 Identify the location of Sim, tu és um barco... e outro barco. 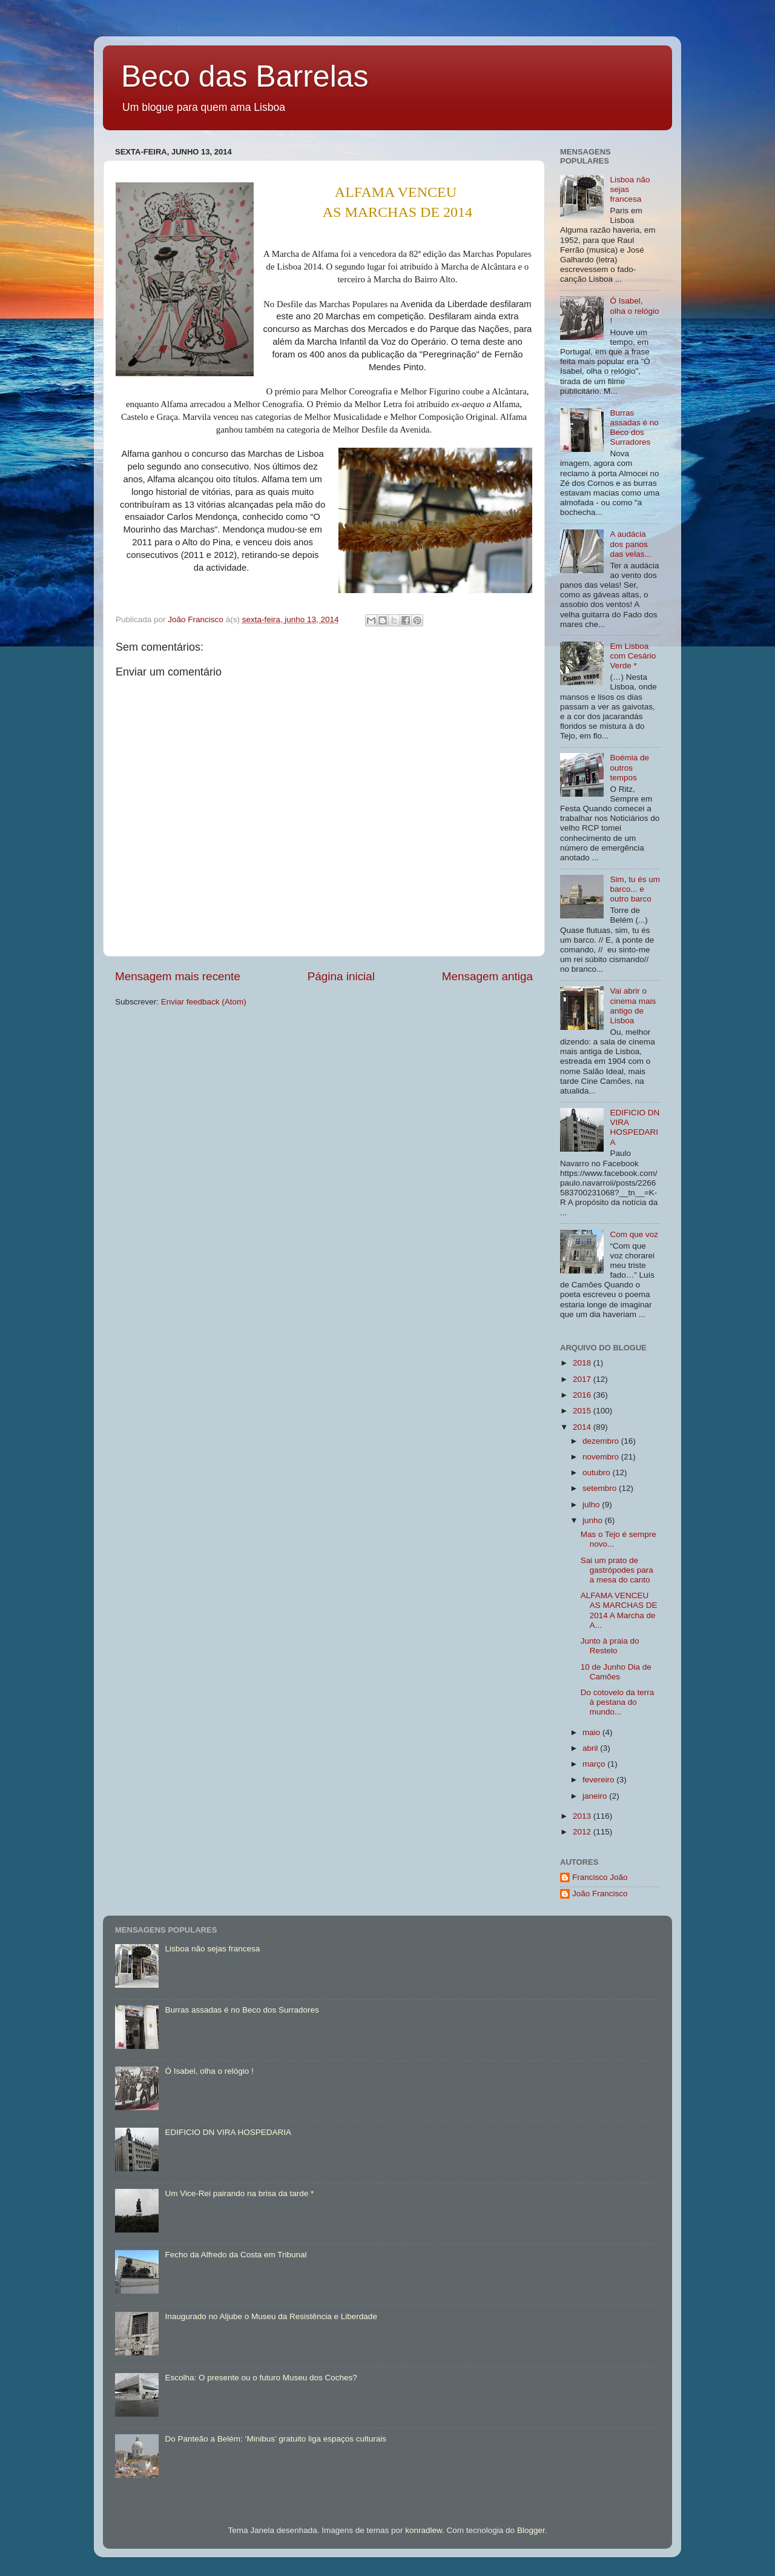
(635, 889).